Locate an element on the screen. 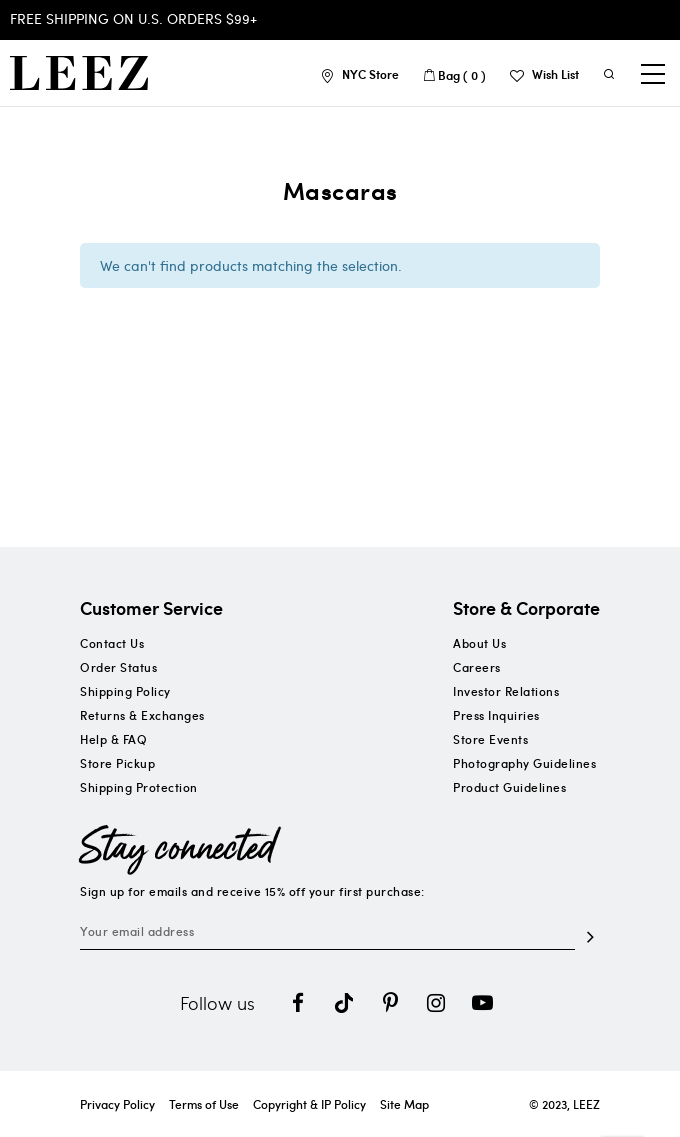 Image resolution: width=680 pixels, height=1137 pixels. Returns & Exchanges is located at coordinates (142, 715).